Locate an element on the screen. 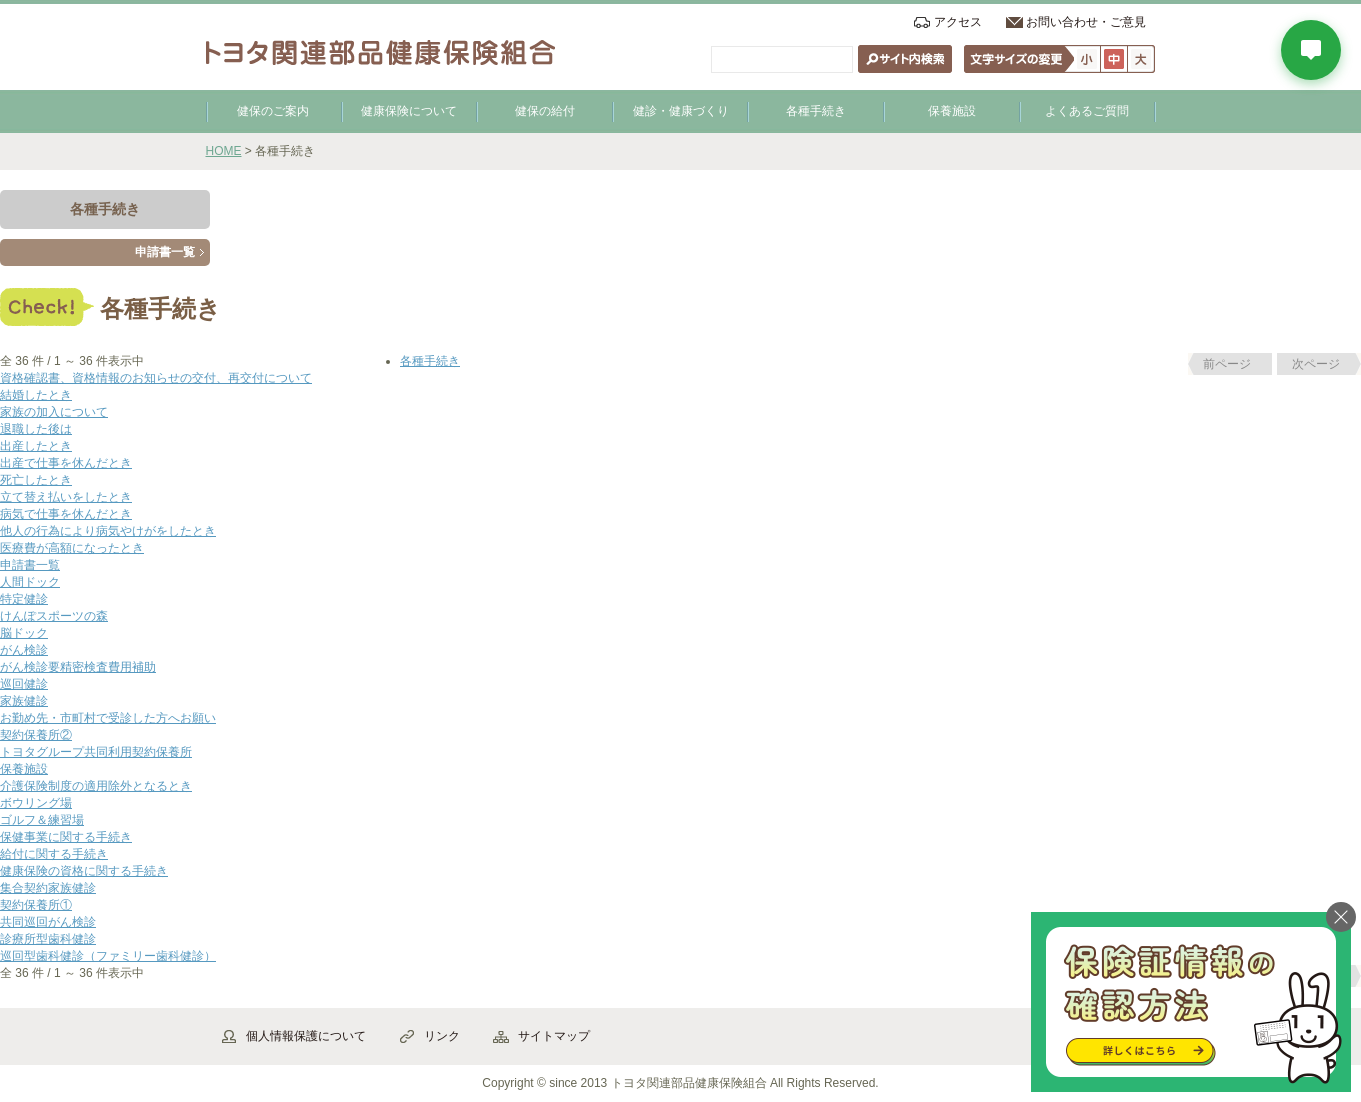 Image resolution: width=1361 pixels, height=1102 pixels. 特定健診 is located at coordinates (24, 599).